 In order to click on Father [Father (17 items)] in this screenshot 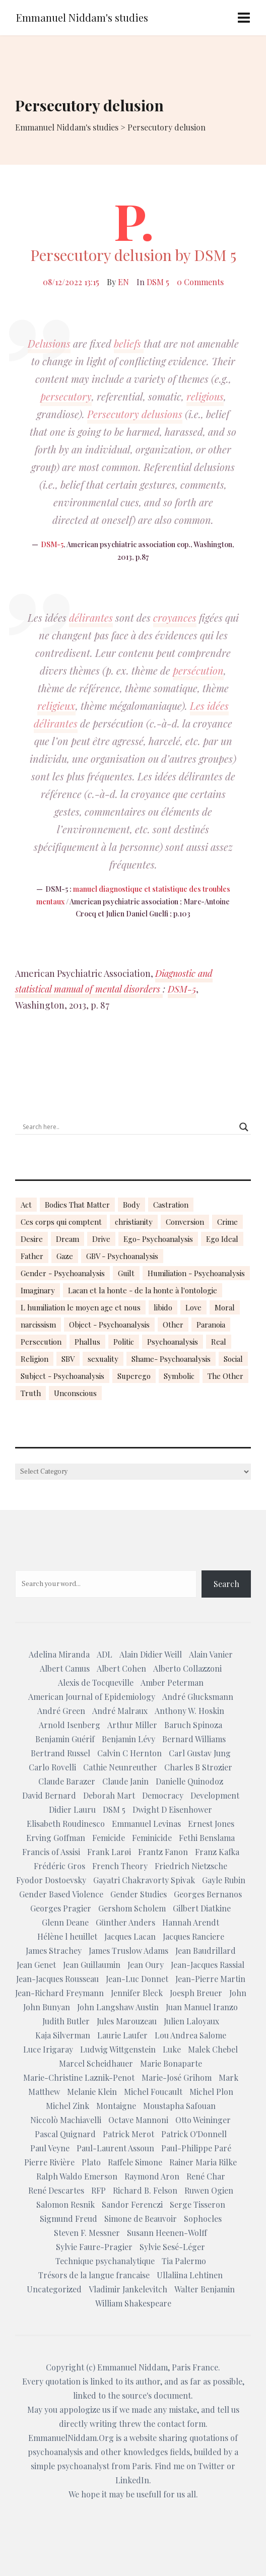, I will do `click(32, 1256)`.